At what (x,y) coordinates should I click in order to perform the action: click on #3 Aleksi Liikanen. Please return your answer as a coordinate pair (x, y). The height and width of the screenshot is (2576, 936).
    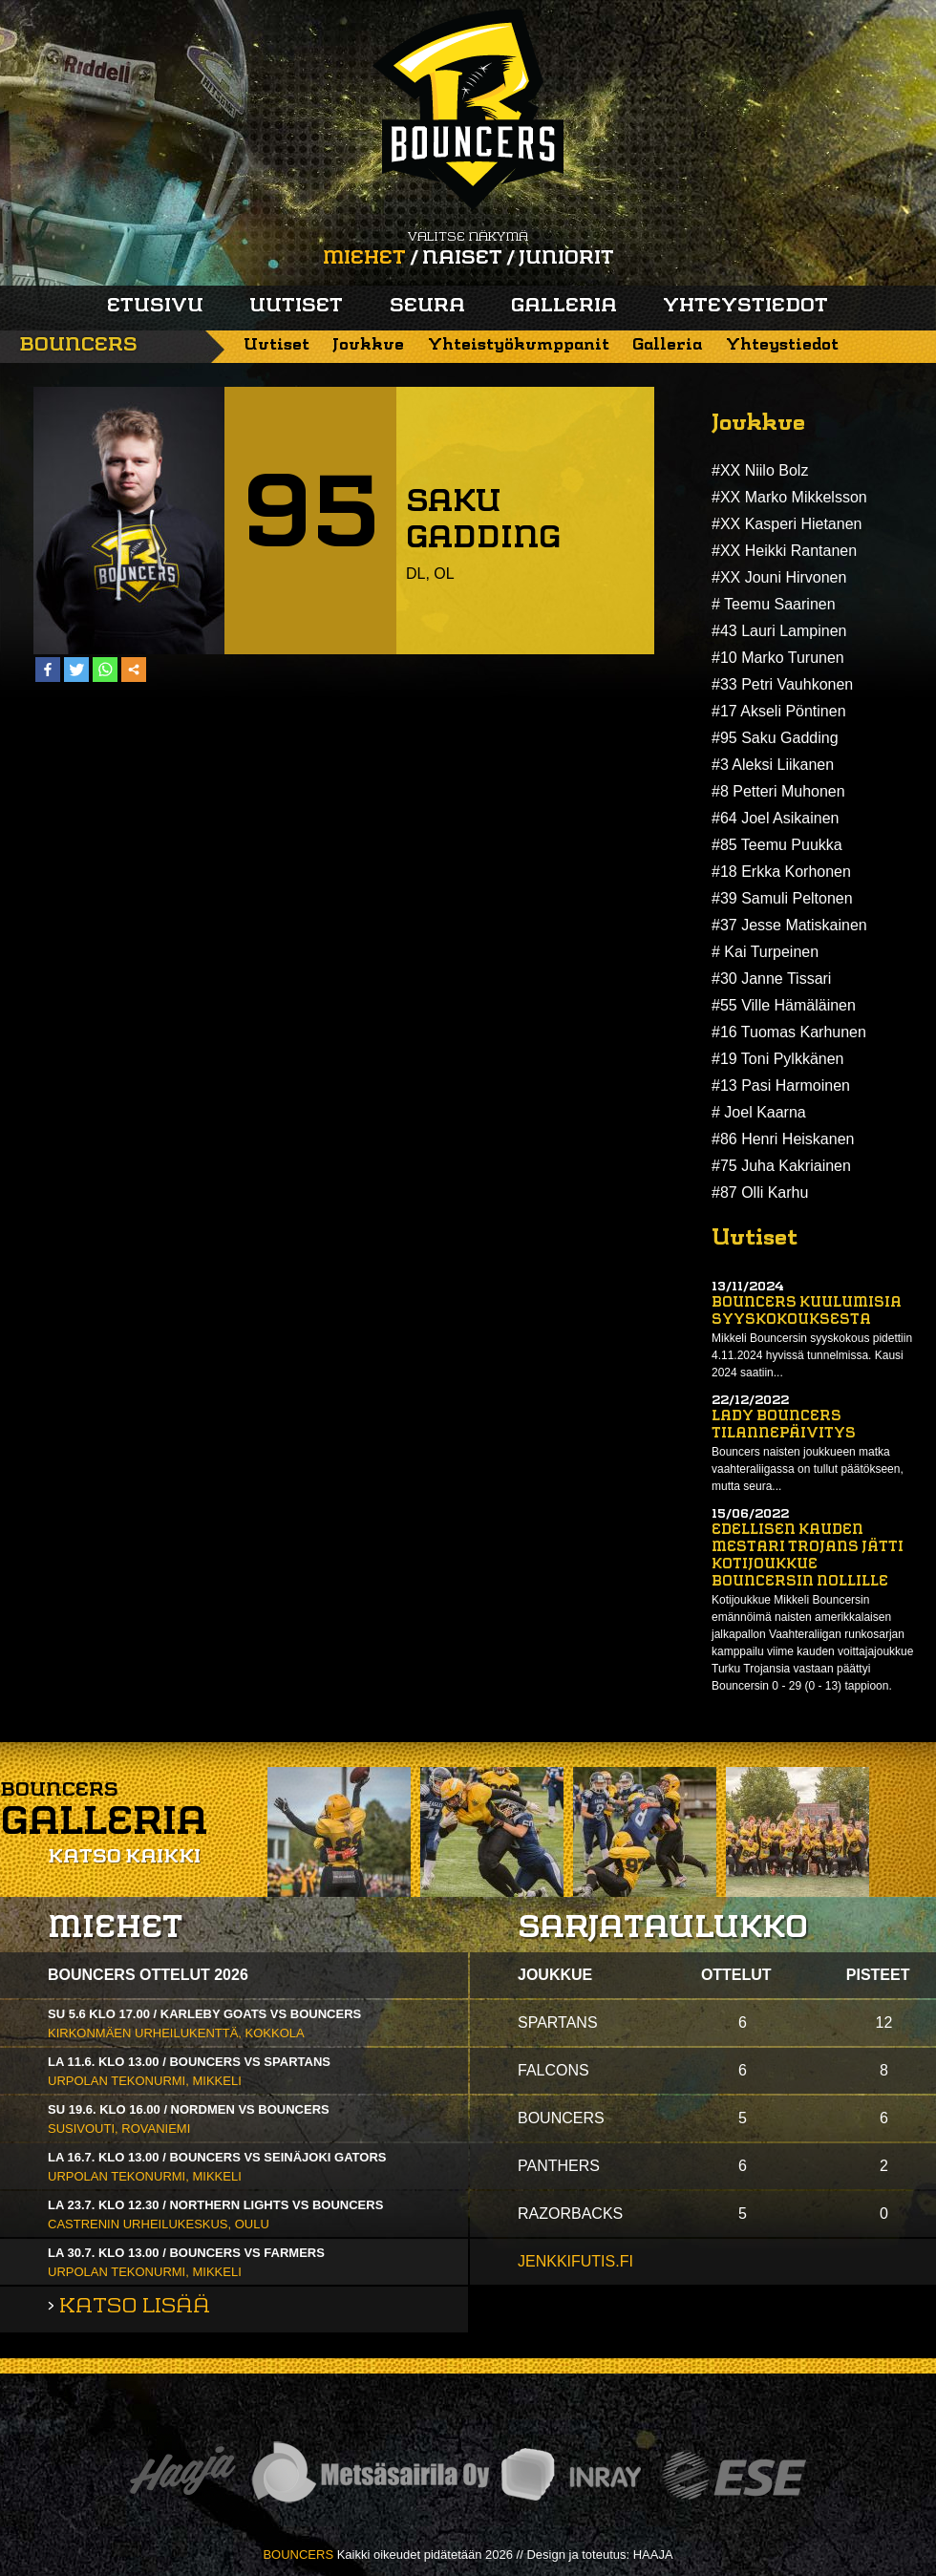
    Looking at the image, I should click on (773, 764).